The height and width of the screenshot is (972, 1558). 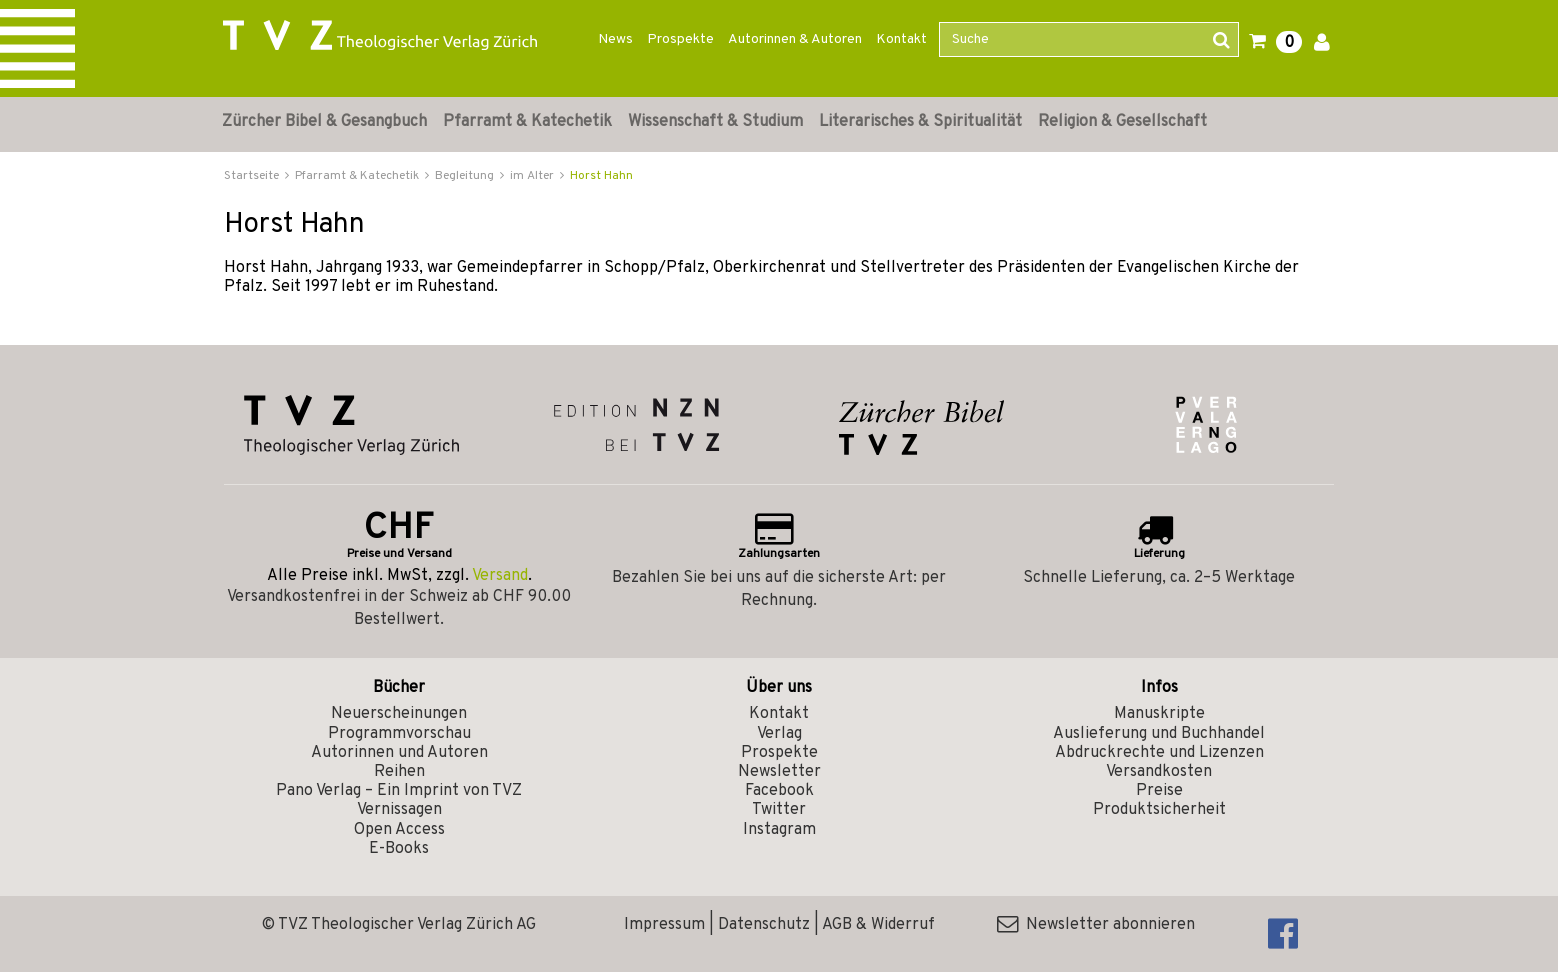 What do you see at coordinates (680, 39) in the screenshot?
I see `Prospekte` at bounding box center [680, 39].